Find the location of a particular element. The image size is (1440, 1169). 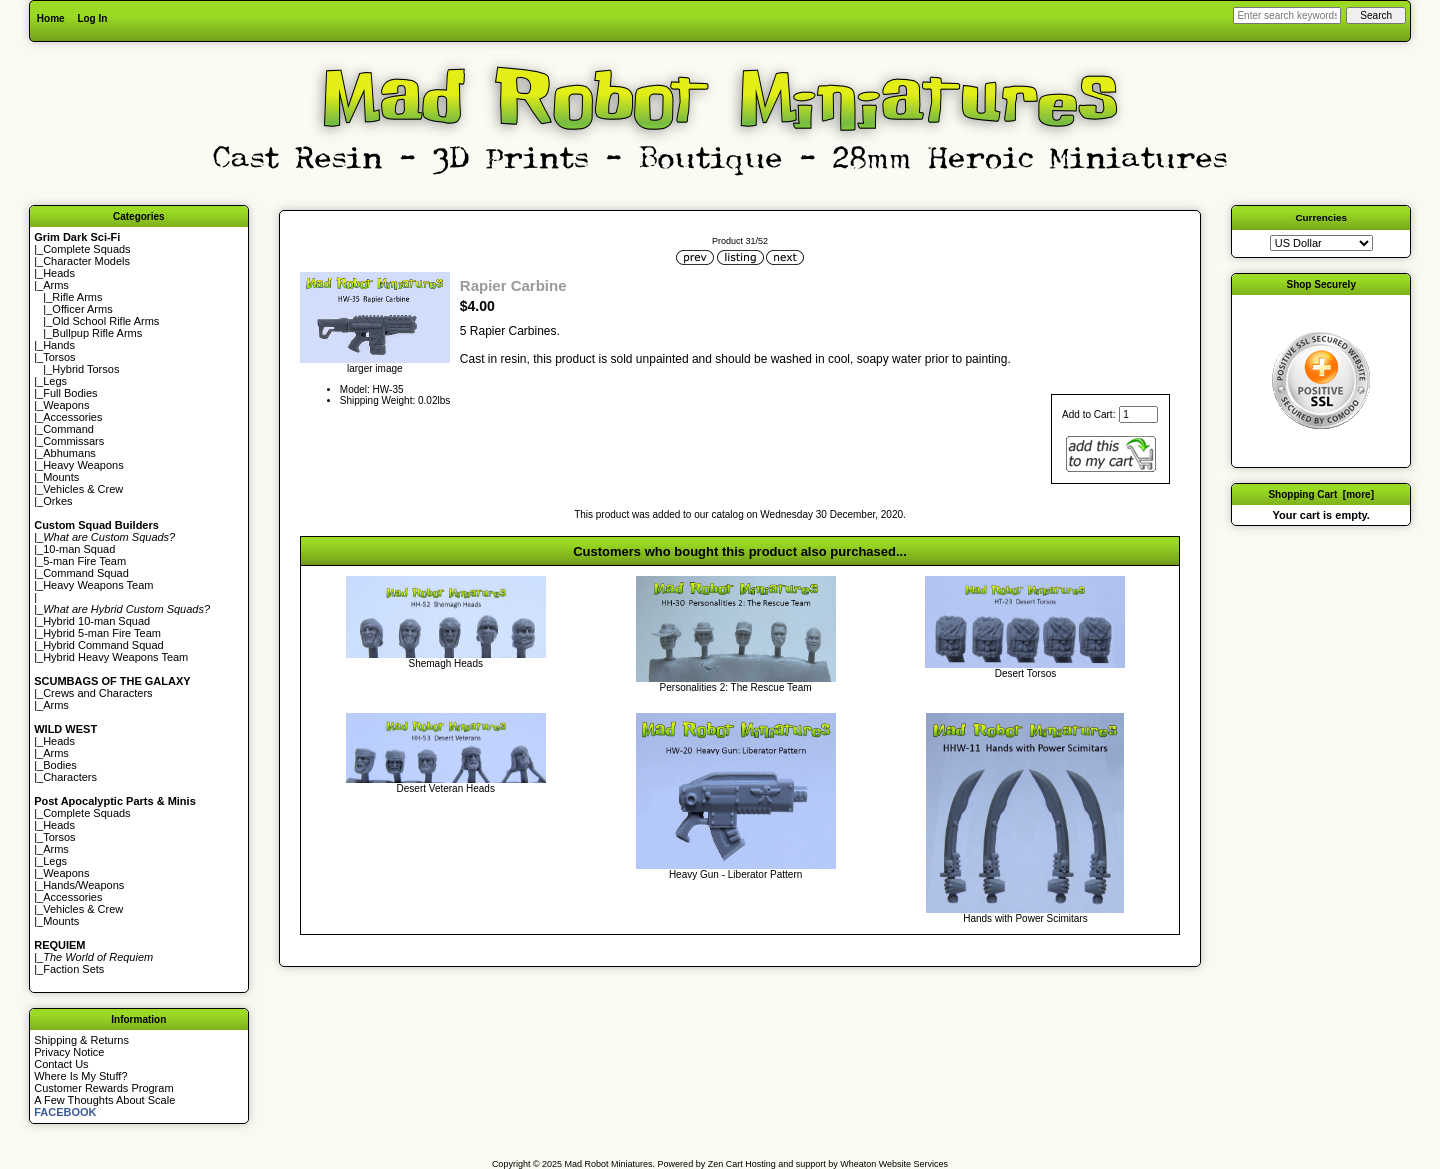

Character Models is located at coordinates (86, 261).